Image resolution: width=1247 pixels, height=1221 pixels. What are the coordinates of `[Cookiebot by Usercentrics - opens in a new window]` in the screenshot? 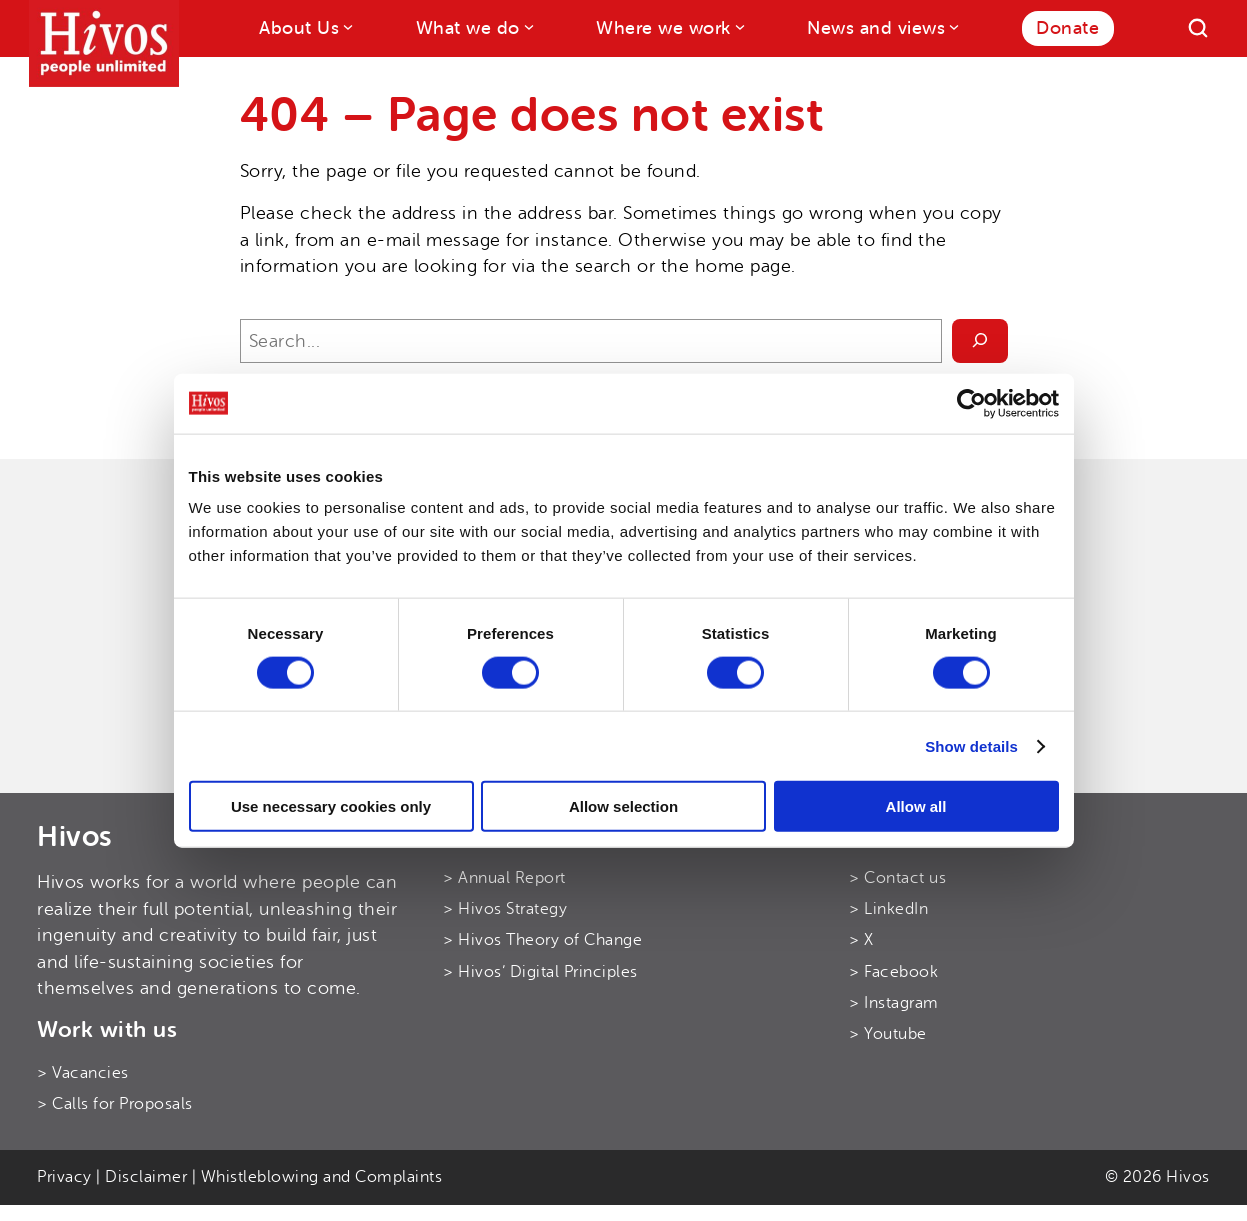 It's located at (971, 403).